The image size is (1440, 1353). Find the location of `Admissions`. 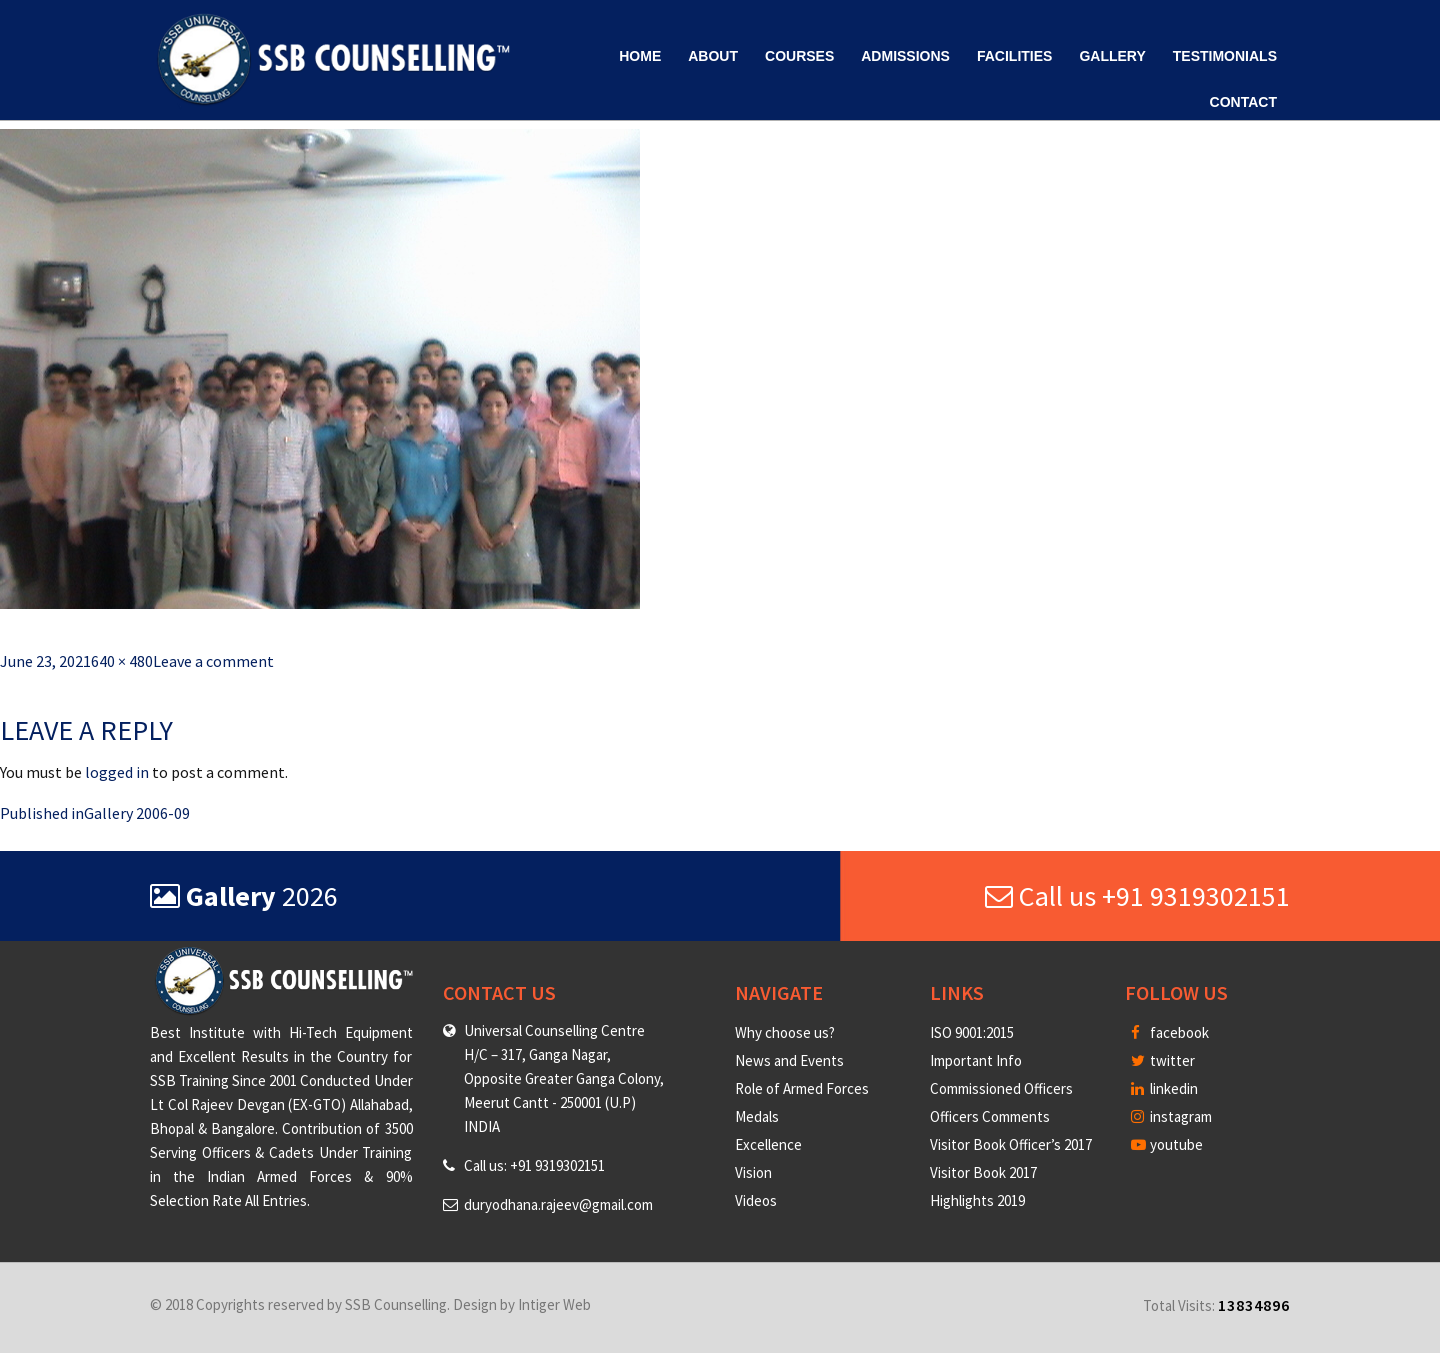

Admissions is located at coordinates (905, 56).